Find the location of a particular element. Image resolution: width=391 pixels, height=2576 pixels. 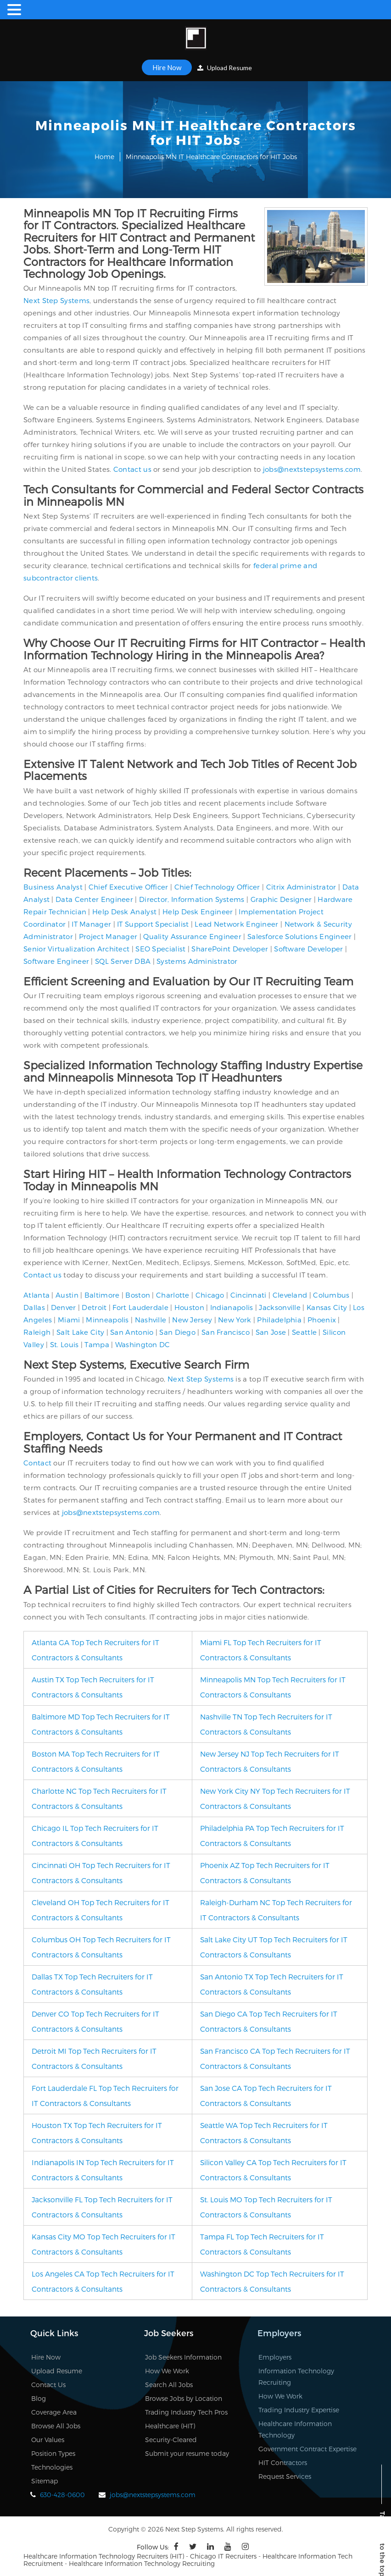

Healthcare Information Technology is located at coordinates (295, 2429).